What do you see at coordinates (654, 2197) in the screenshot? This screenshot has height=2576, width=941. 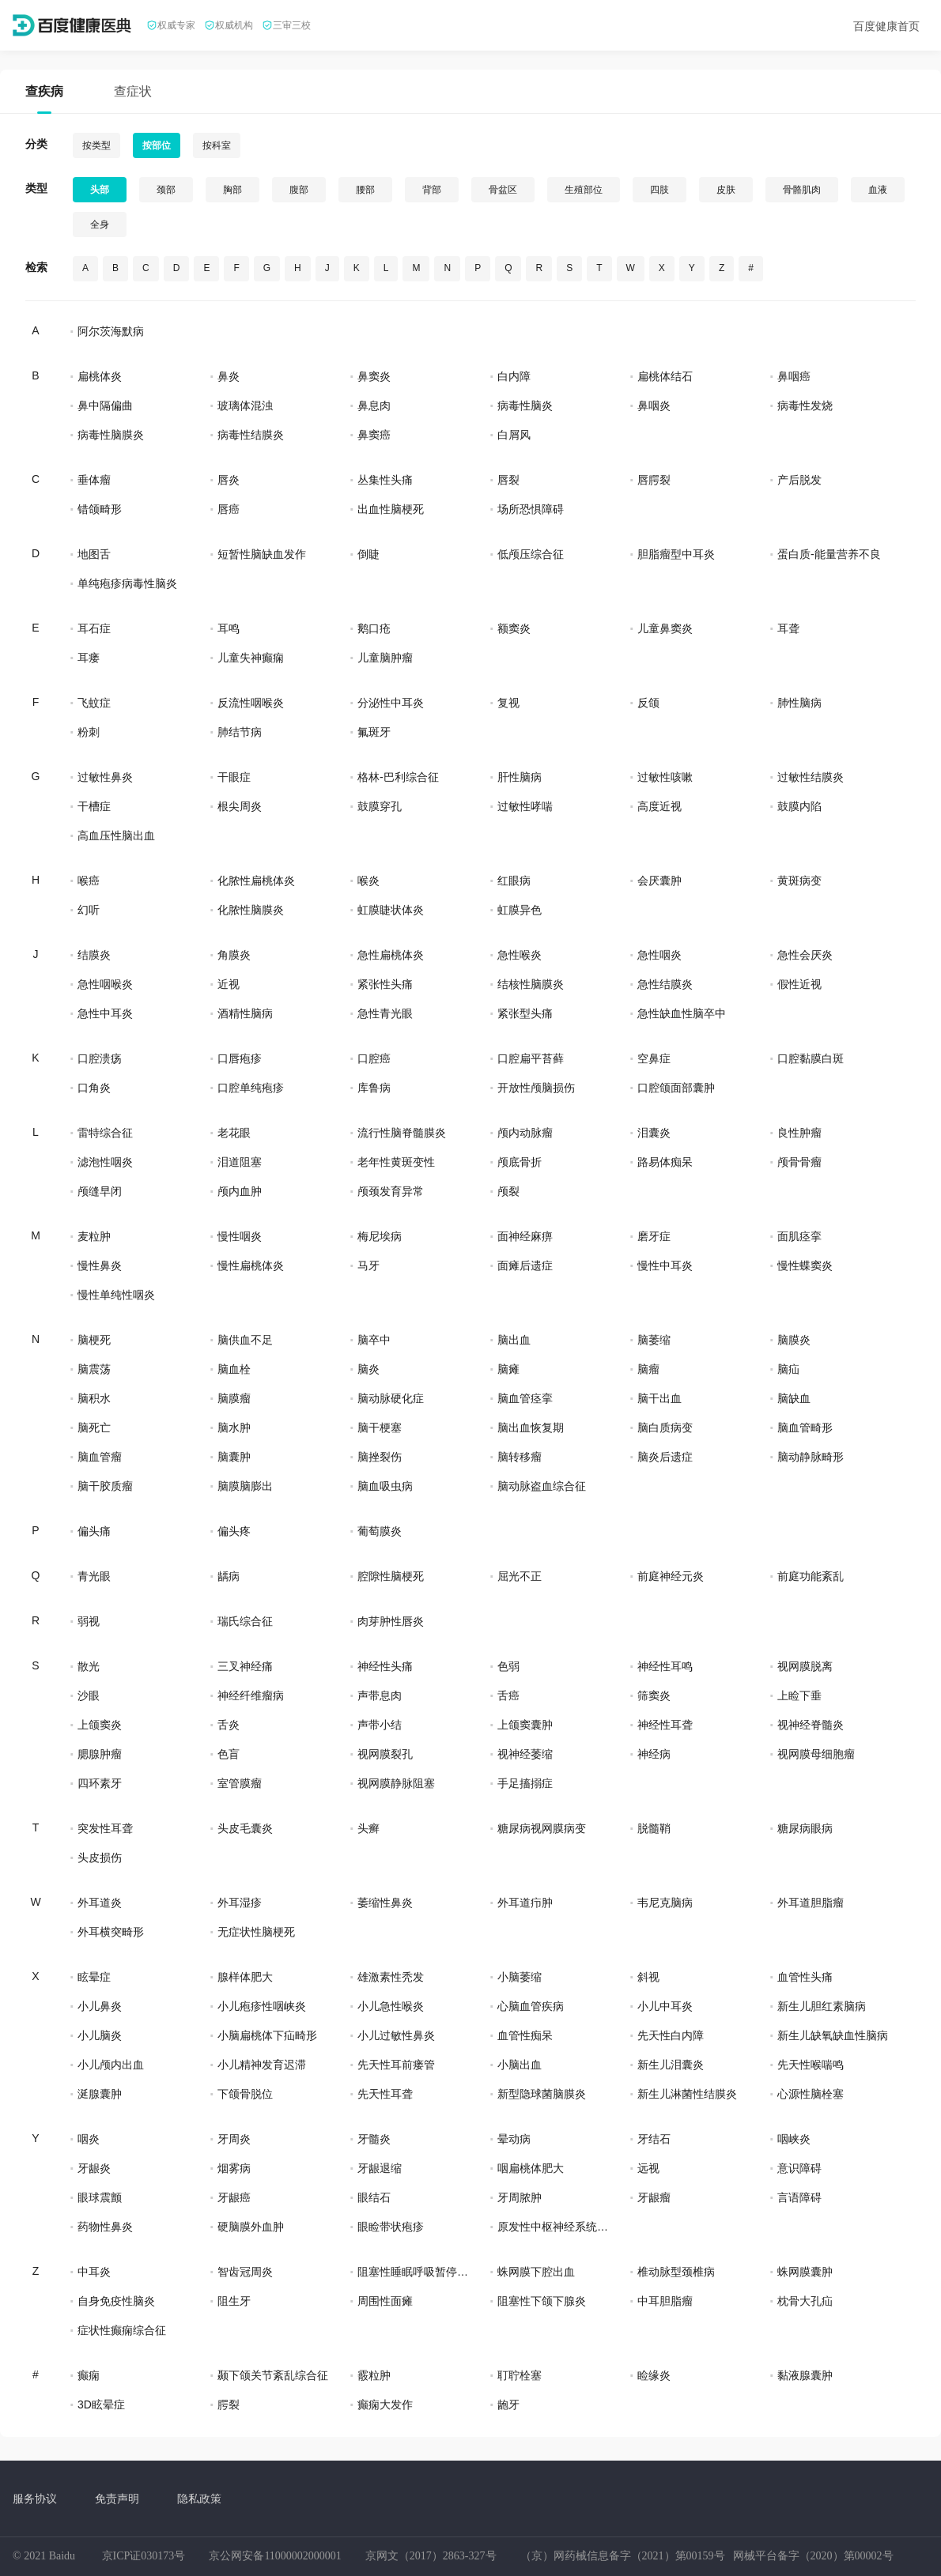 I see `牙龈瘤` at bounding box center [654, 2197].